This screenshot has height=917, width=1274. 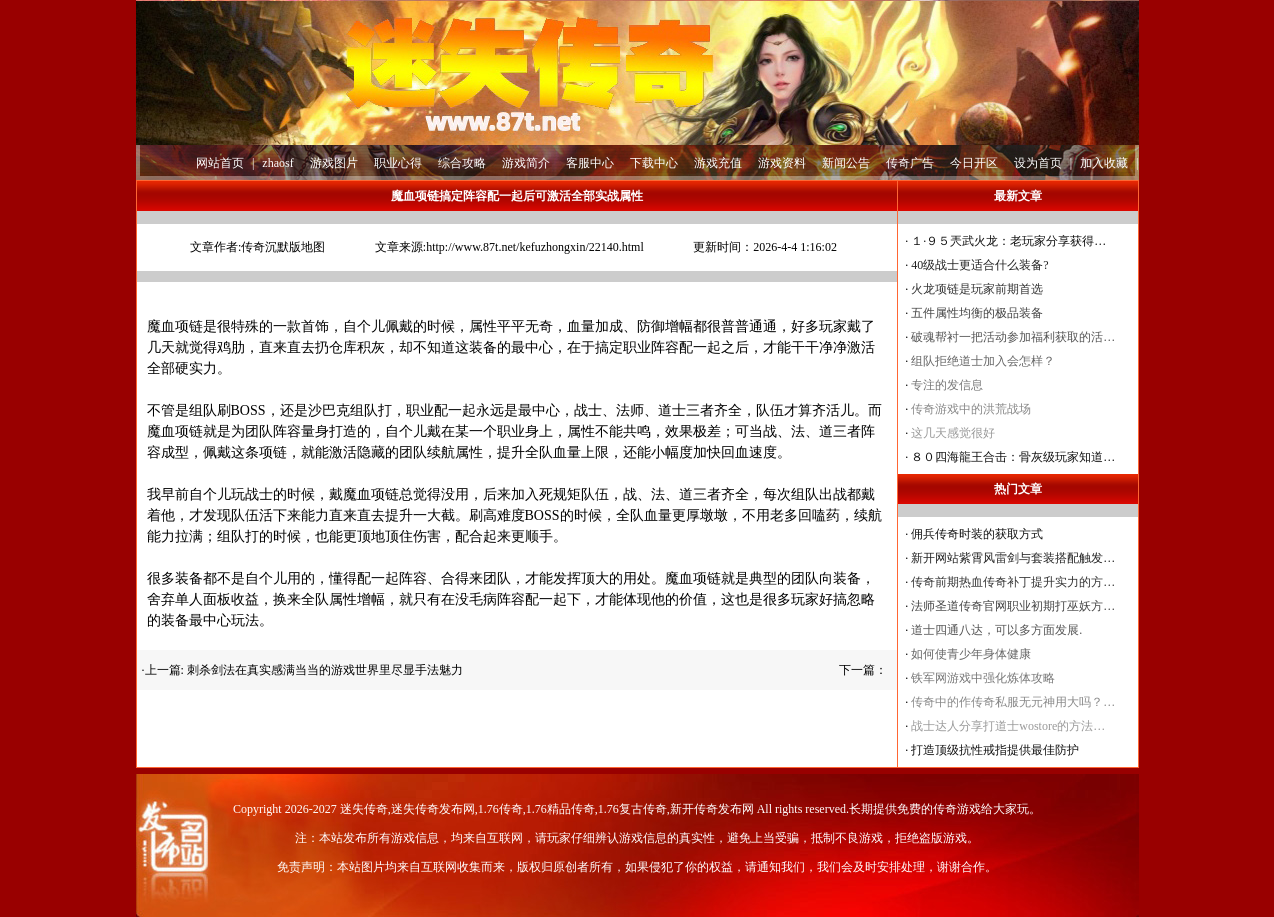 What do you see at coordinates (283, 247) in the screenshot?
I see `传奇沉默版地图` at bounding box center [283, 247].